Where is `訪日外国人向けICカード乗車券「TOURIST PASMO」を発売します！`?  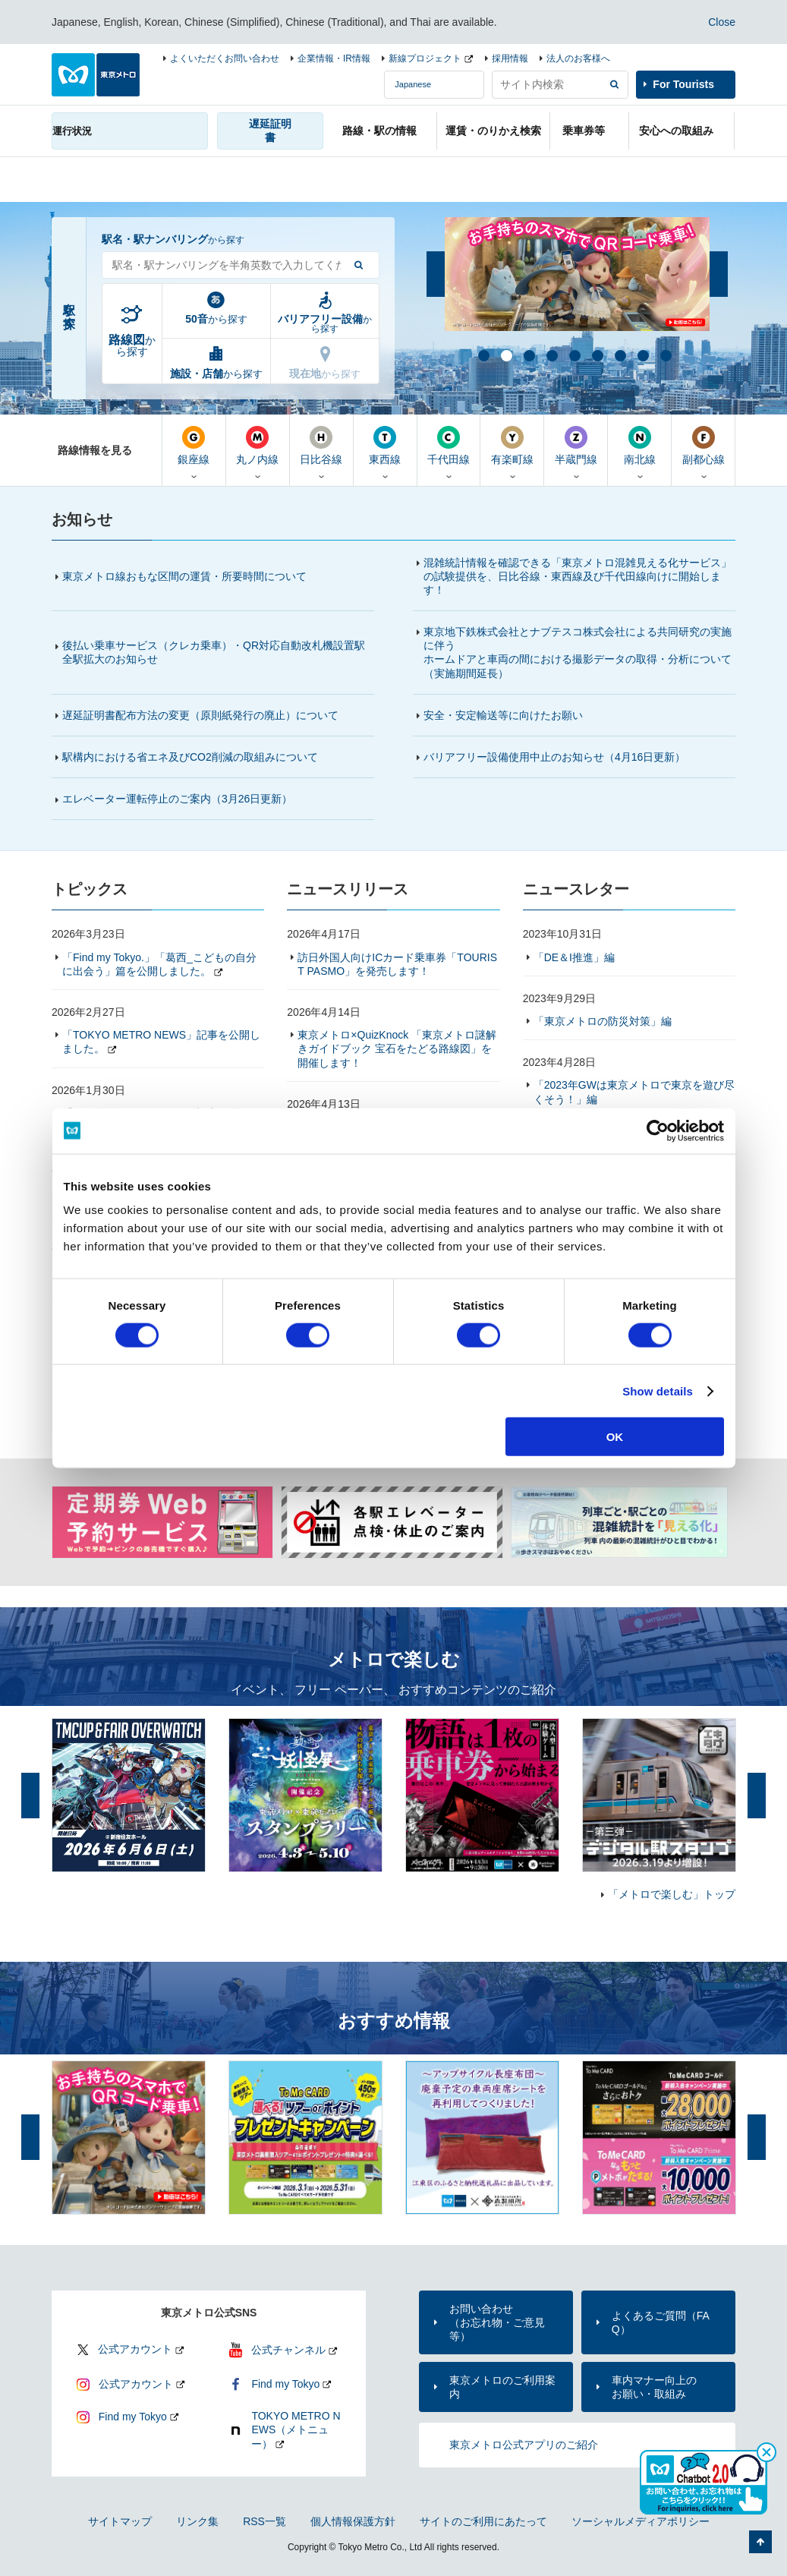
訪日外国人向けICカード乗車券「TOURIST PASMO」を発売します！ is located at coordinates (397, 964).